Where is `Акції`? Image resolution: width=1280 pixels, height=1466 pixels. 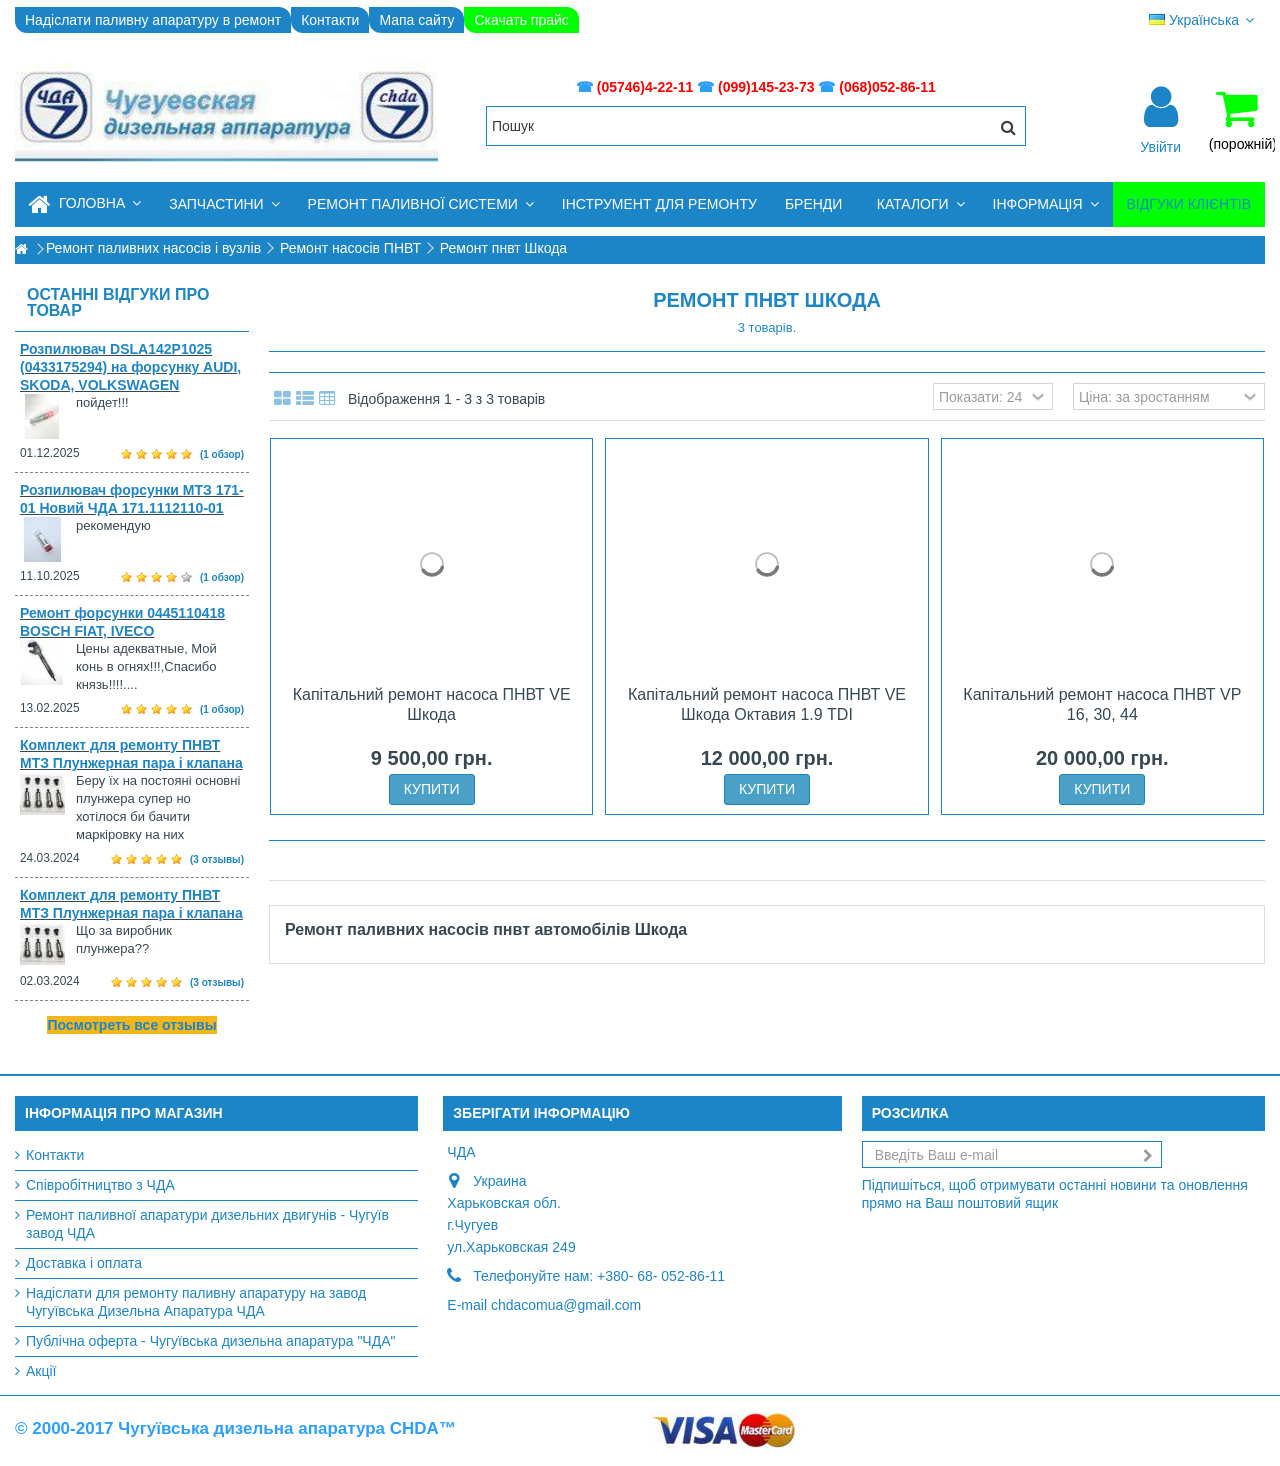
Акції is located at coordinates (41, 1371).